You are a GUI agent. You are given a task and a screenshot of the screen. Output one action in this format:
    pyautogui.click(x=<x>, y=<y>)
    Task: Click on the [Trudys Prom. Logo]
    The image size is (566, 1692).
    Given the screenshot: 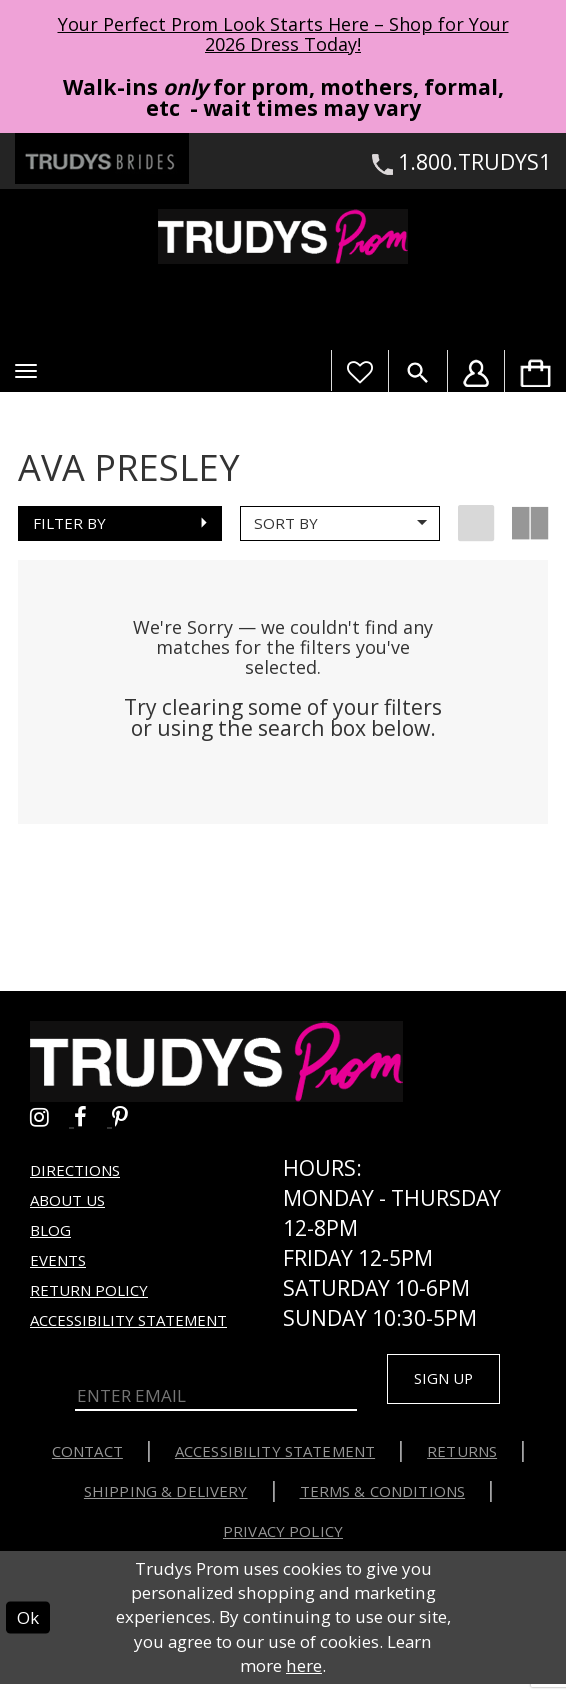 What is the action you would take?
    pyautogui.click(x=283, y=236)
    